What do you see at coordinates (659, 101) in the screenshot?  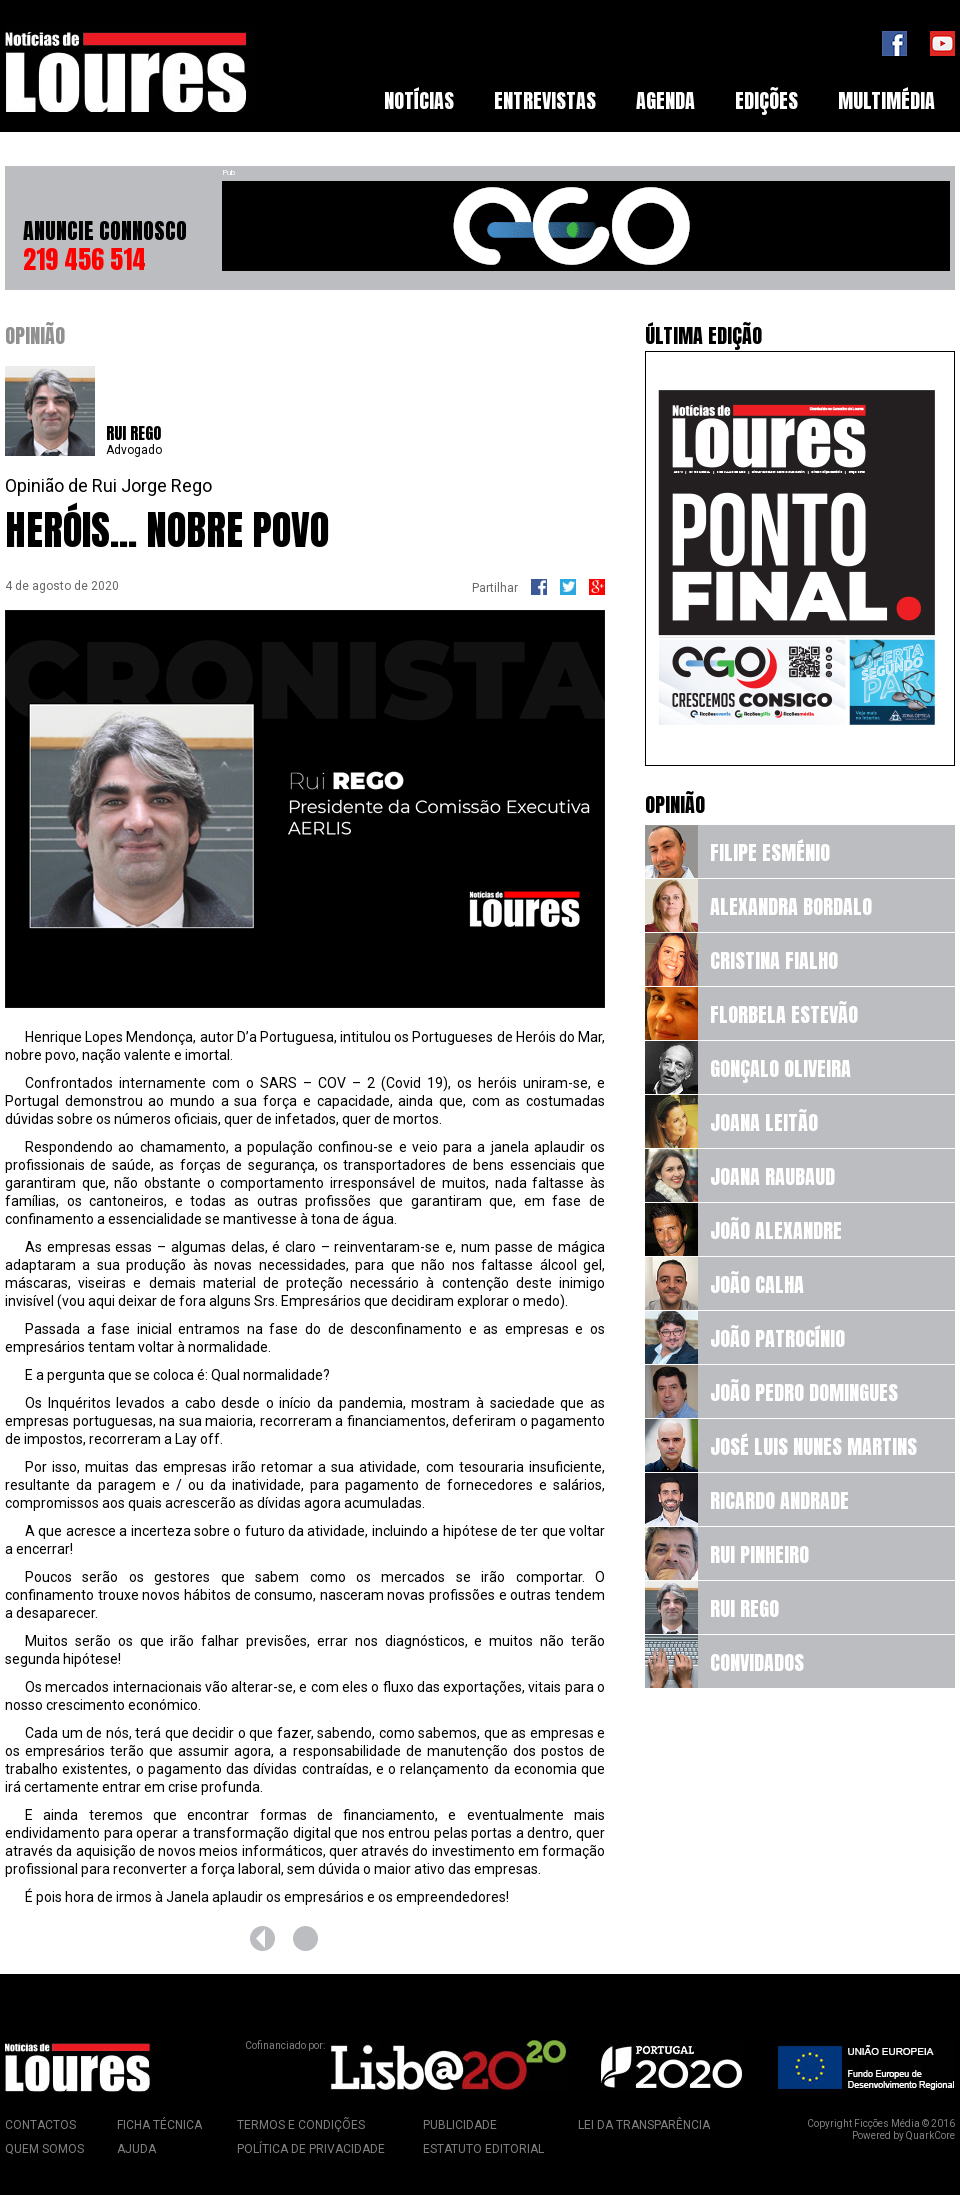 I see `[menubar]` at bounding box center [659, 101].